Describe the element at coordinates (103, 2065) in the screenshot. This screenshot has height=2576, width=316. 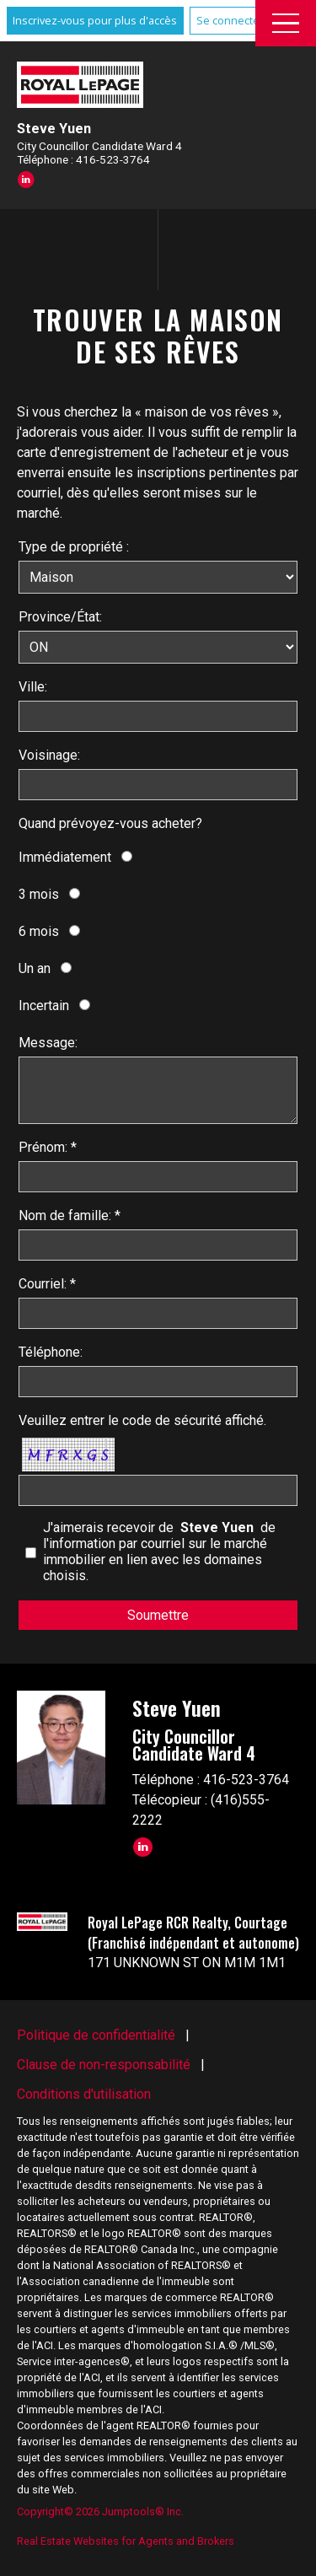
I see `Clause de non-responsabilité` at that location.